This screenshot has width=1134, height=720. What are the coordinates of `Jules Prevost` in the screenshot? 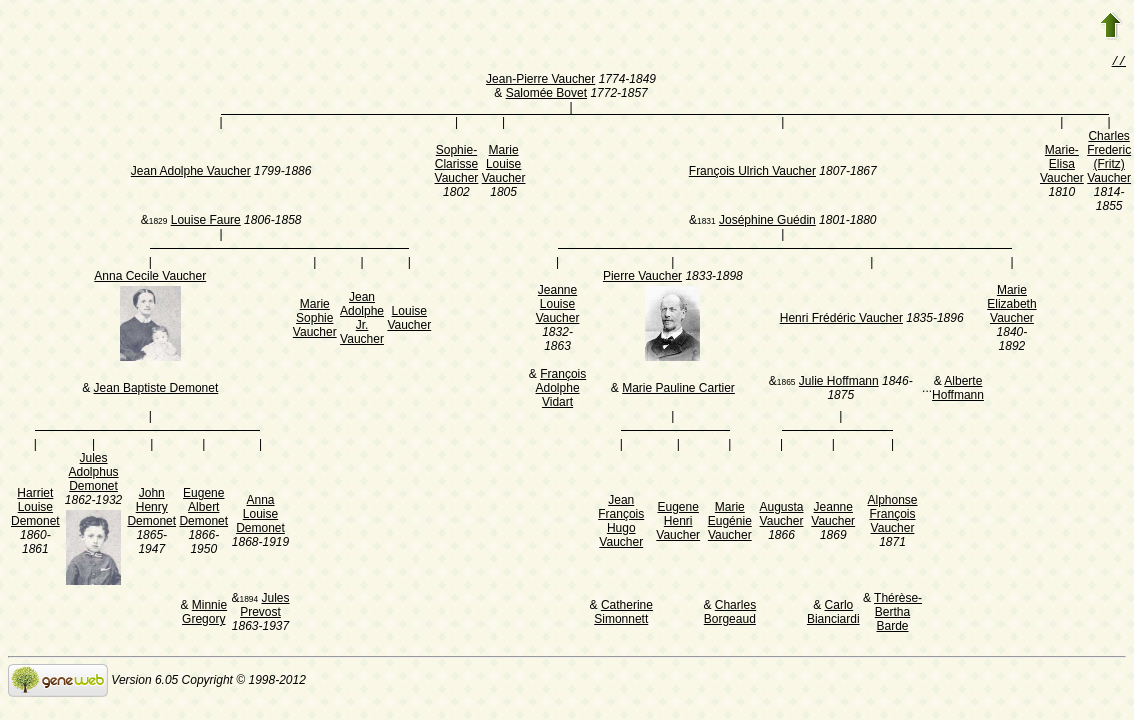 It's located at (264, 607).